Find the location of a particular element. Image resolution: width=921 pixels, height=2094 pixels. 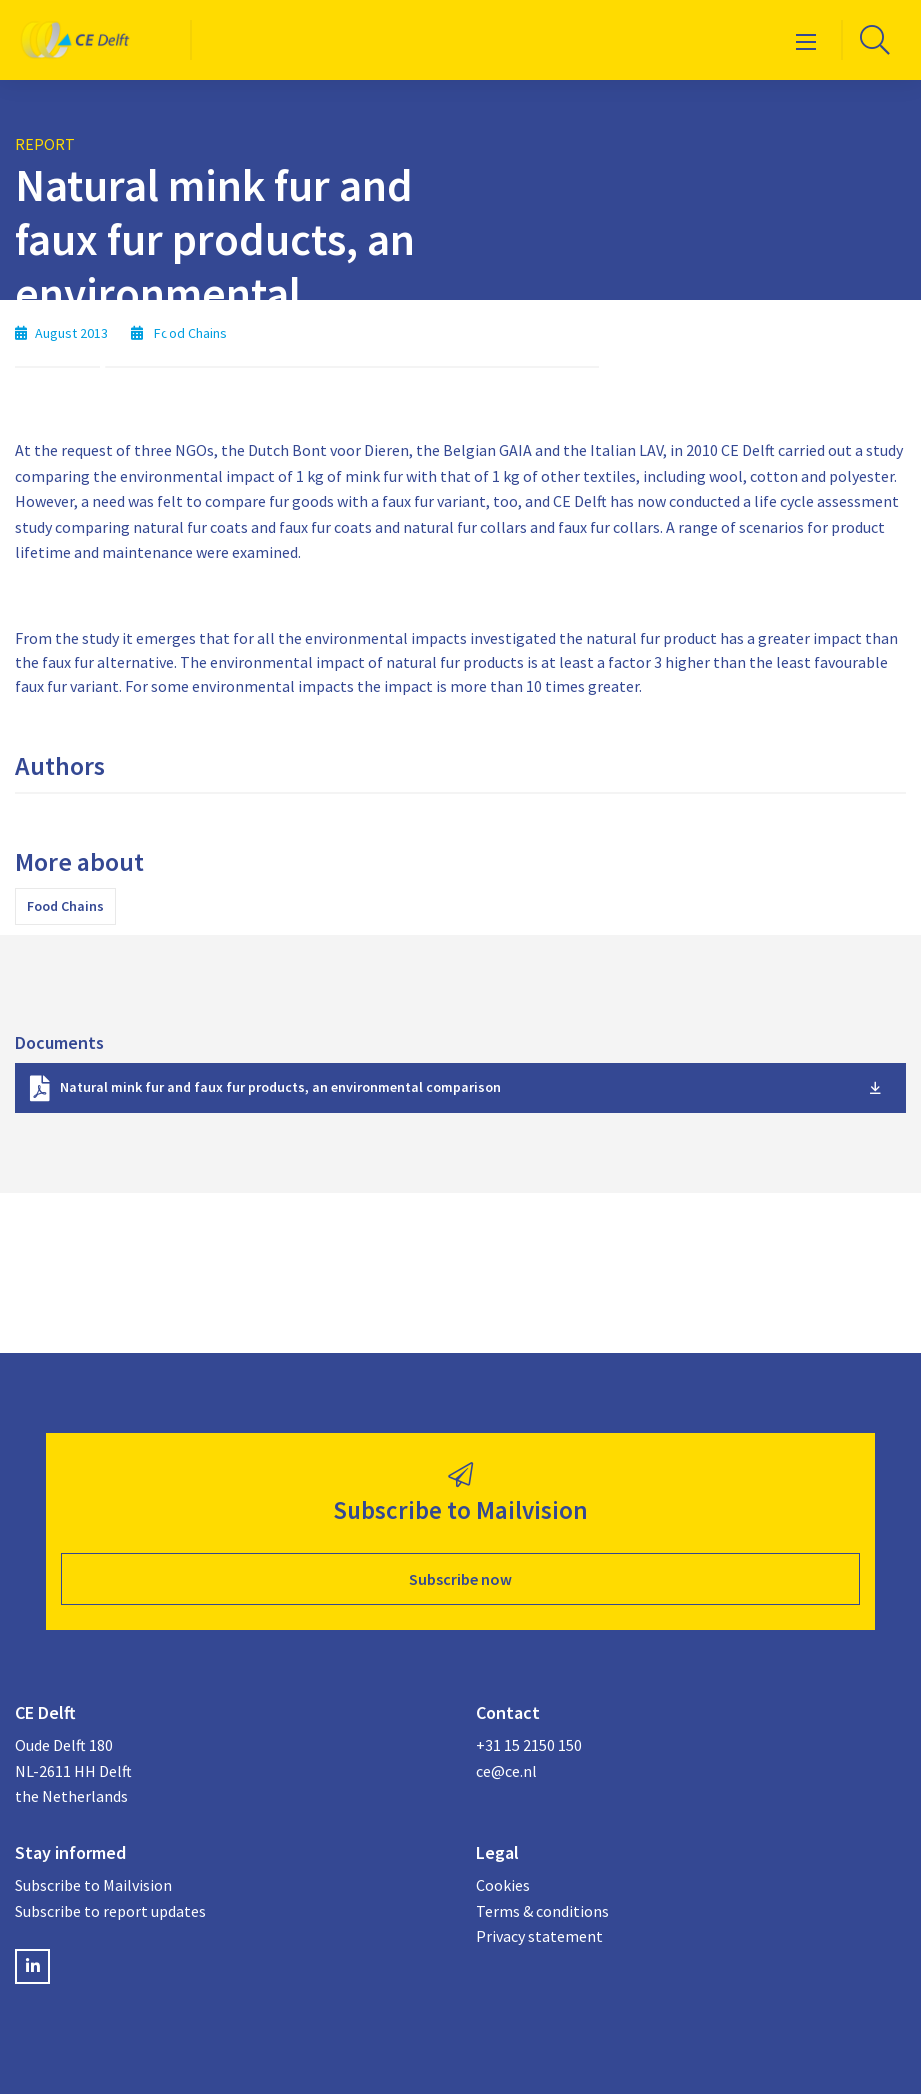

ce@ce.nl is located at coordinates (506, 1771).